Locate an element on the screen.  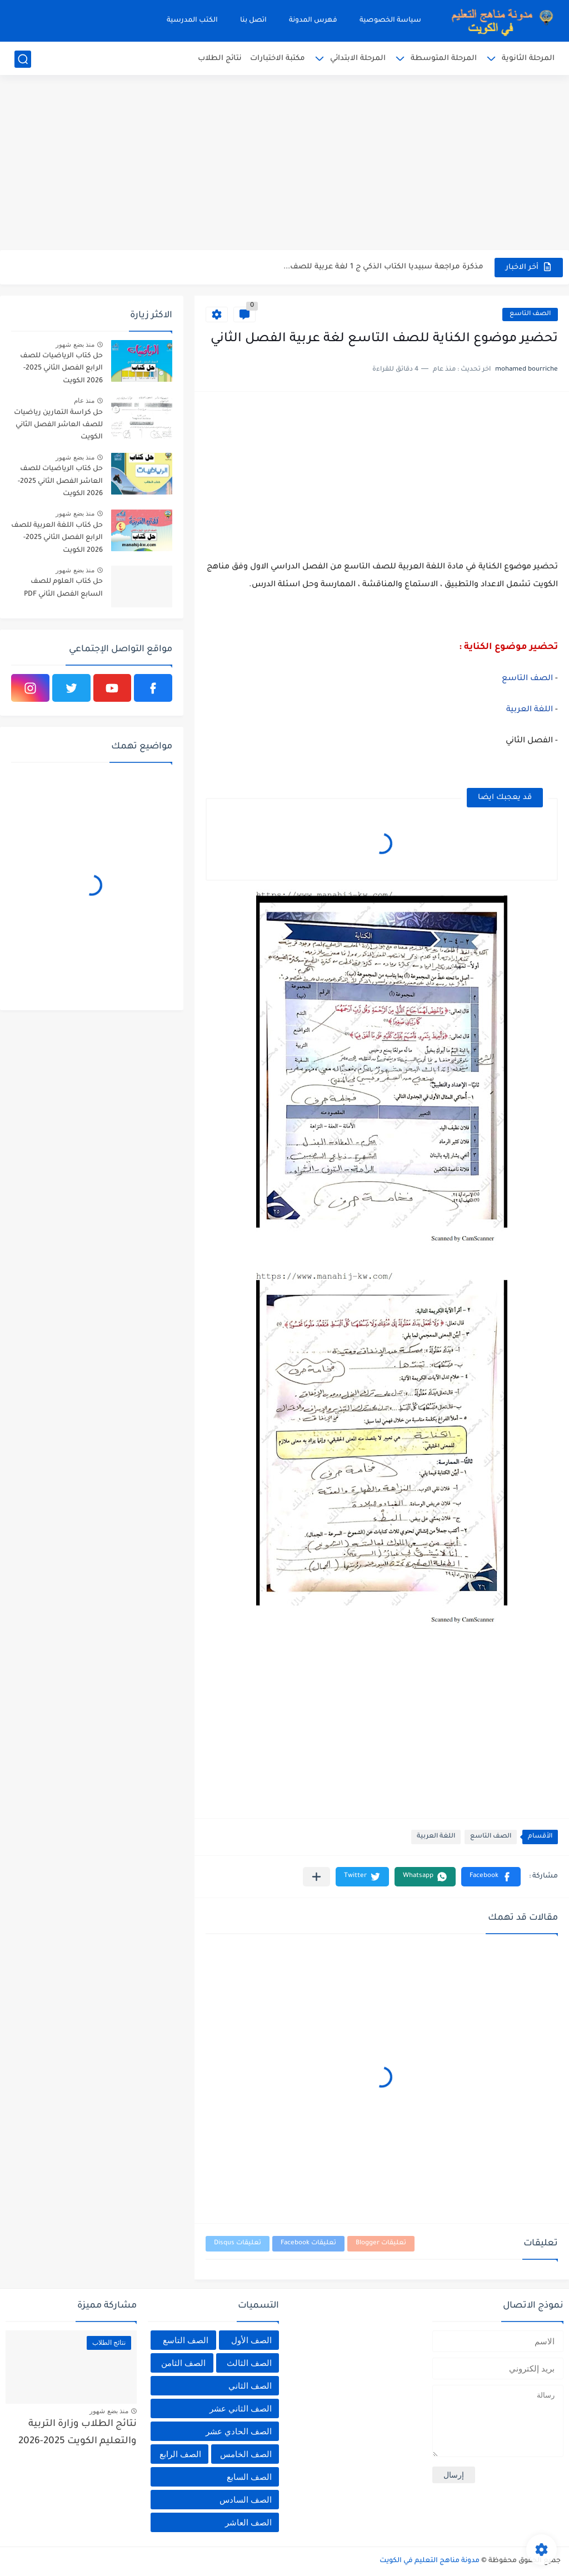
الصف السادس is located at coordinates (245, 2499).